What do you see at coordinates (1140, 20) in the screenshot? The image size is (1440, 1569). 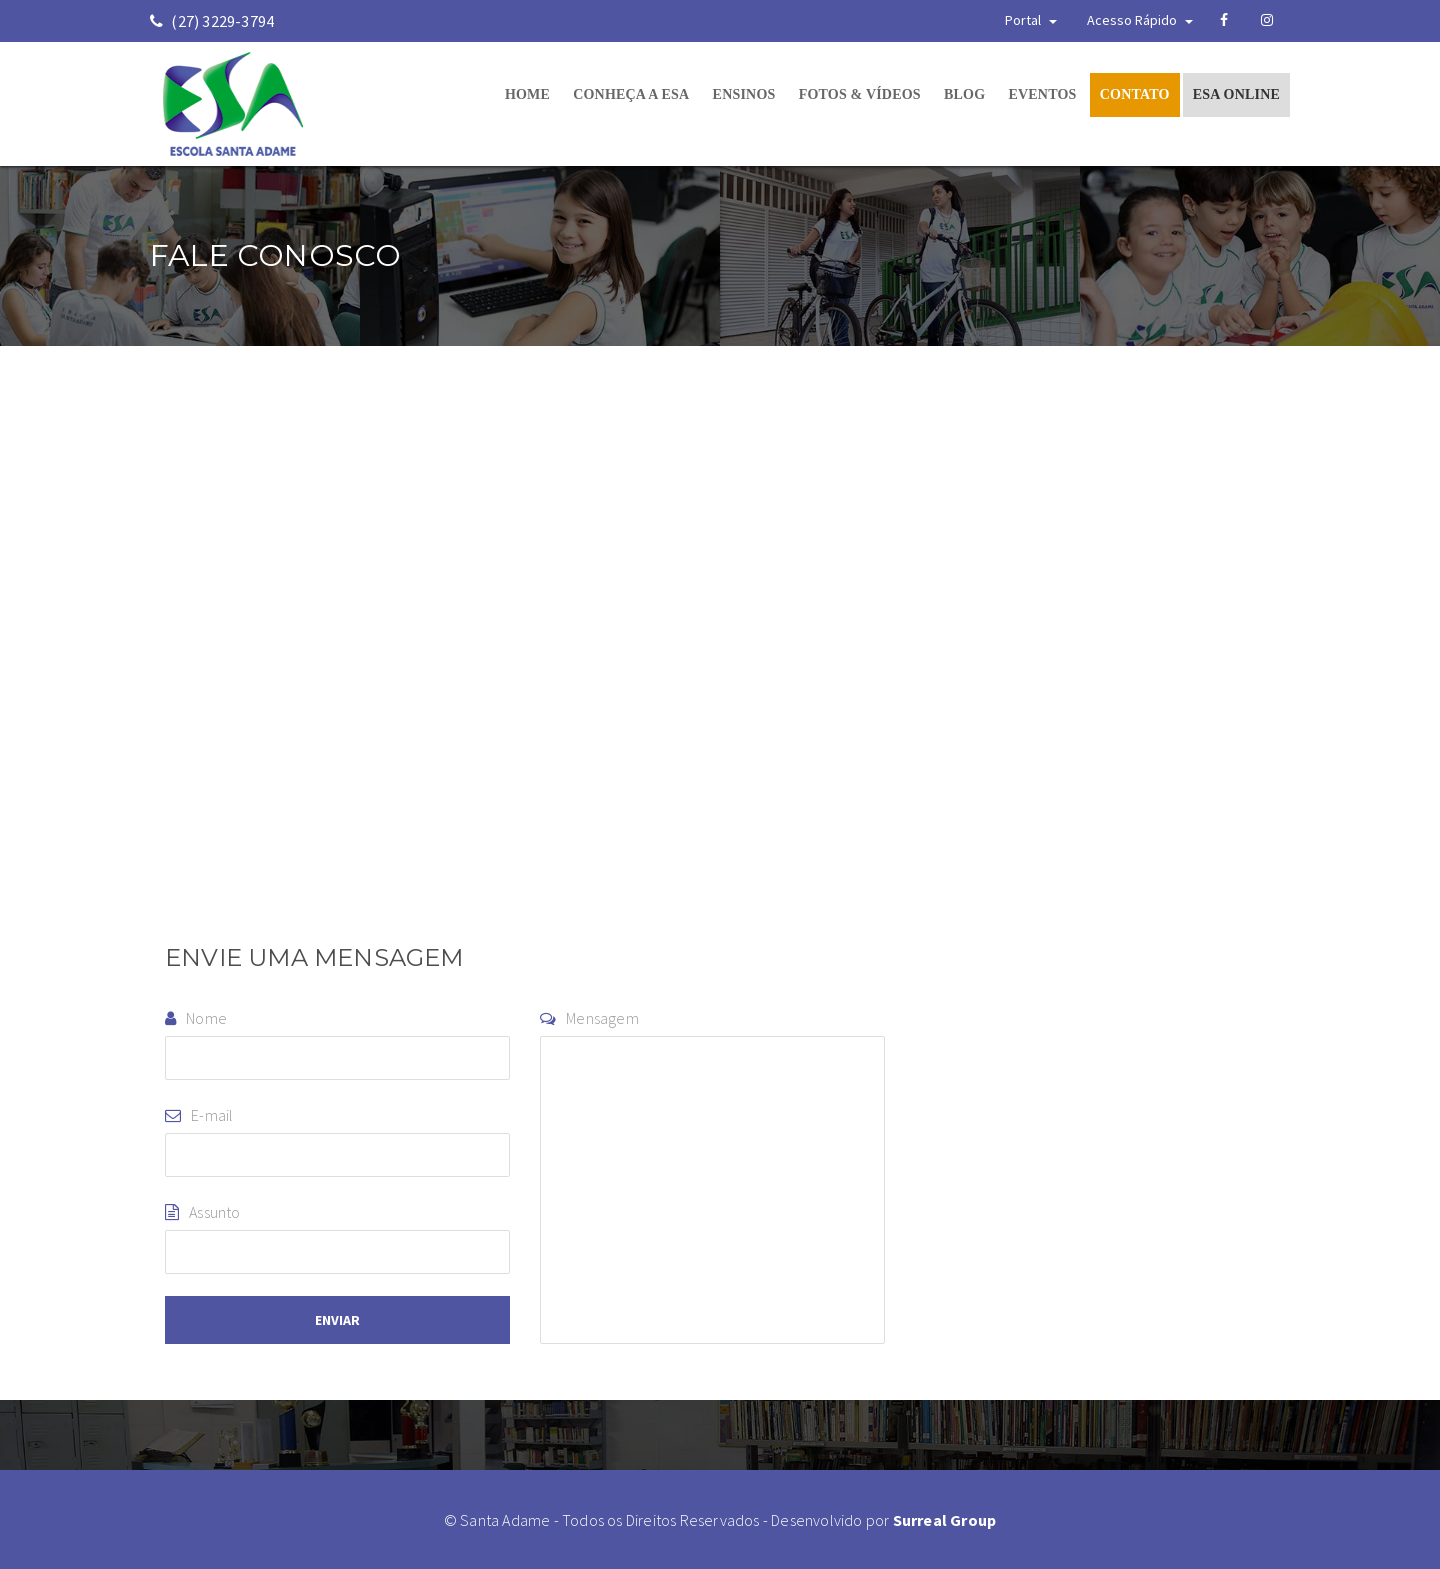 I see `Acesso Rápido` at bounding box center [1140, 20].